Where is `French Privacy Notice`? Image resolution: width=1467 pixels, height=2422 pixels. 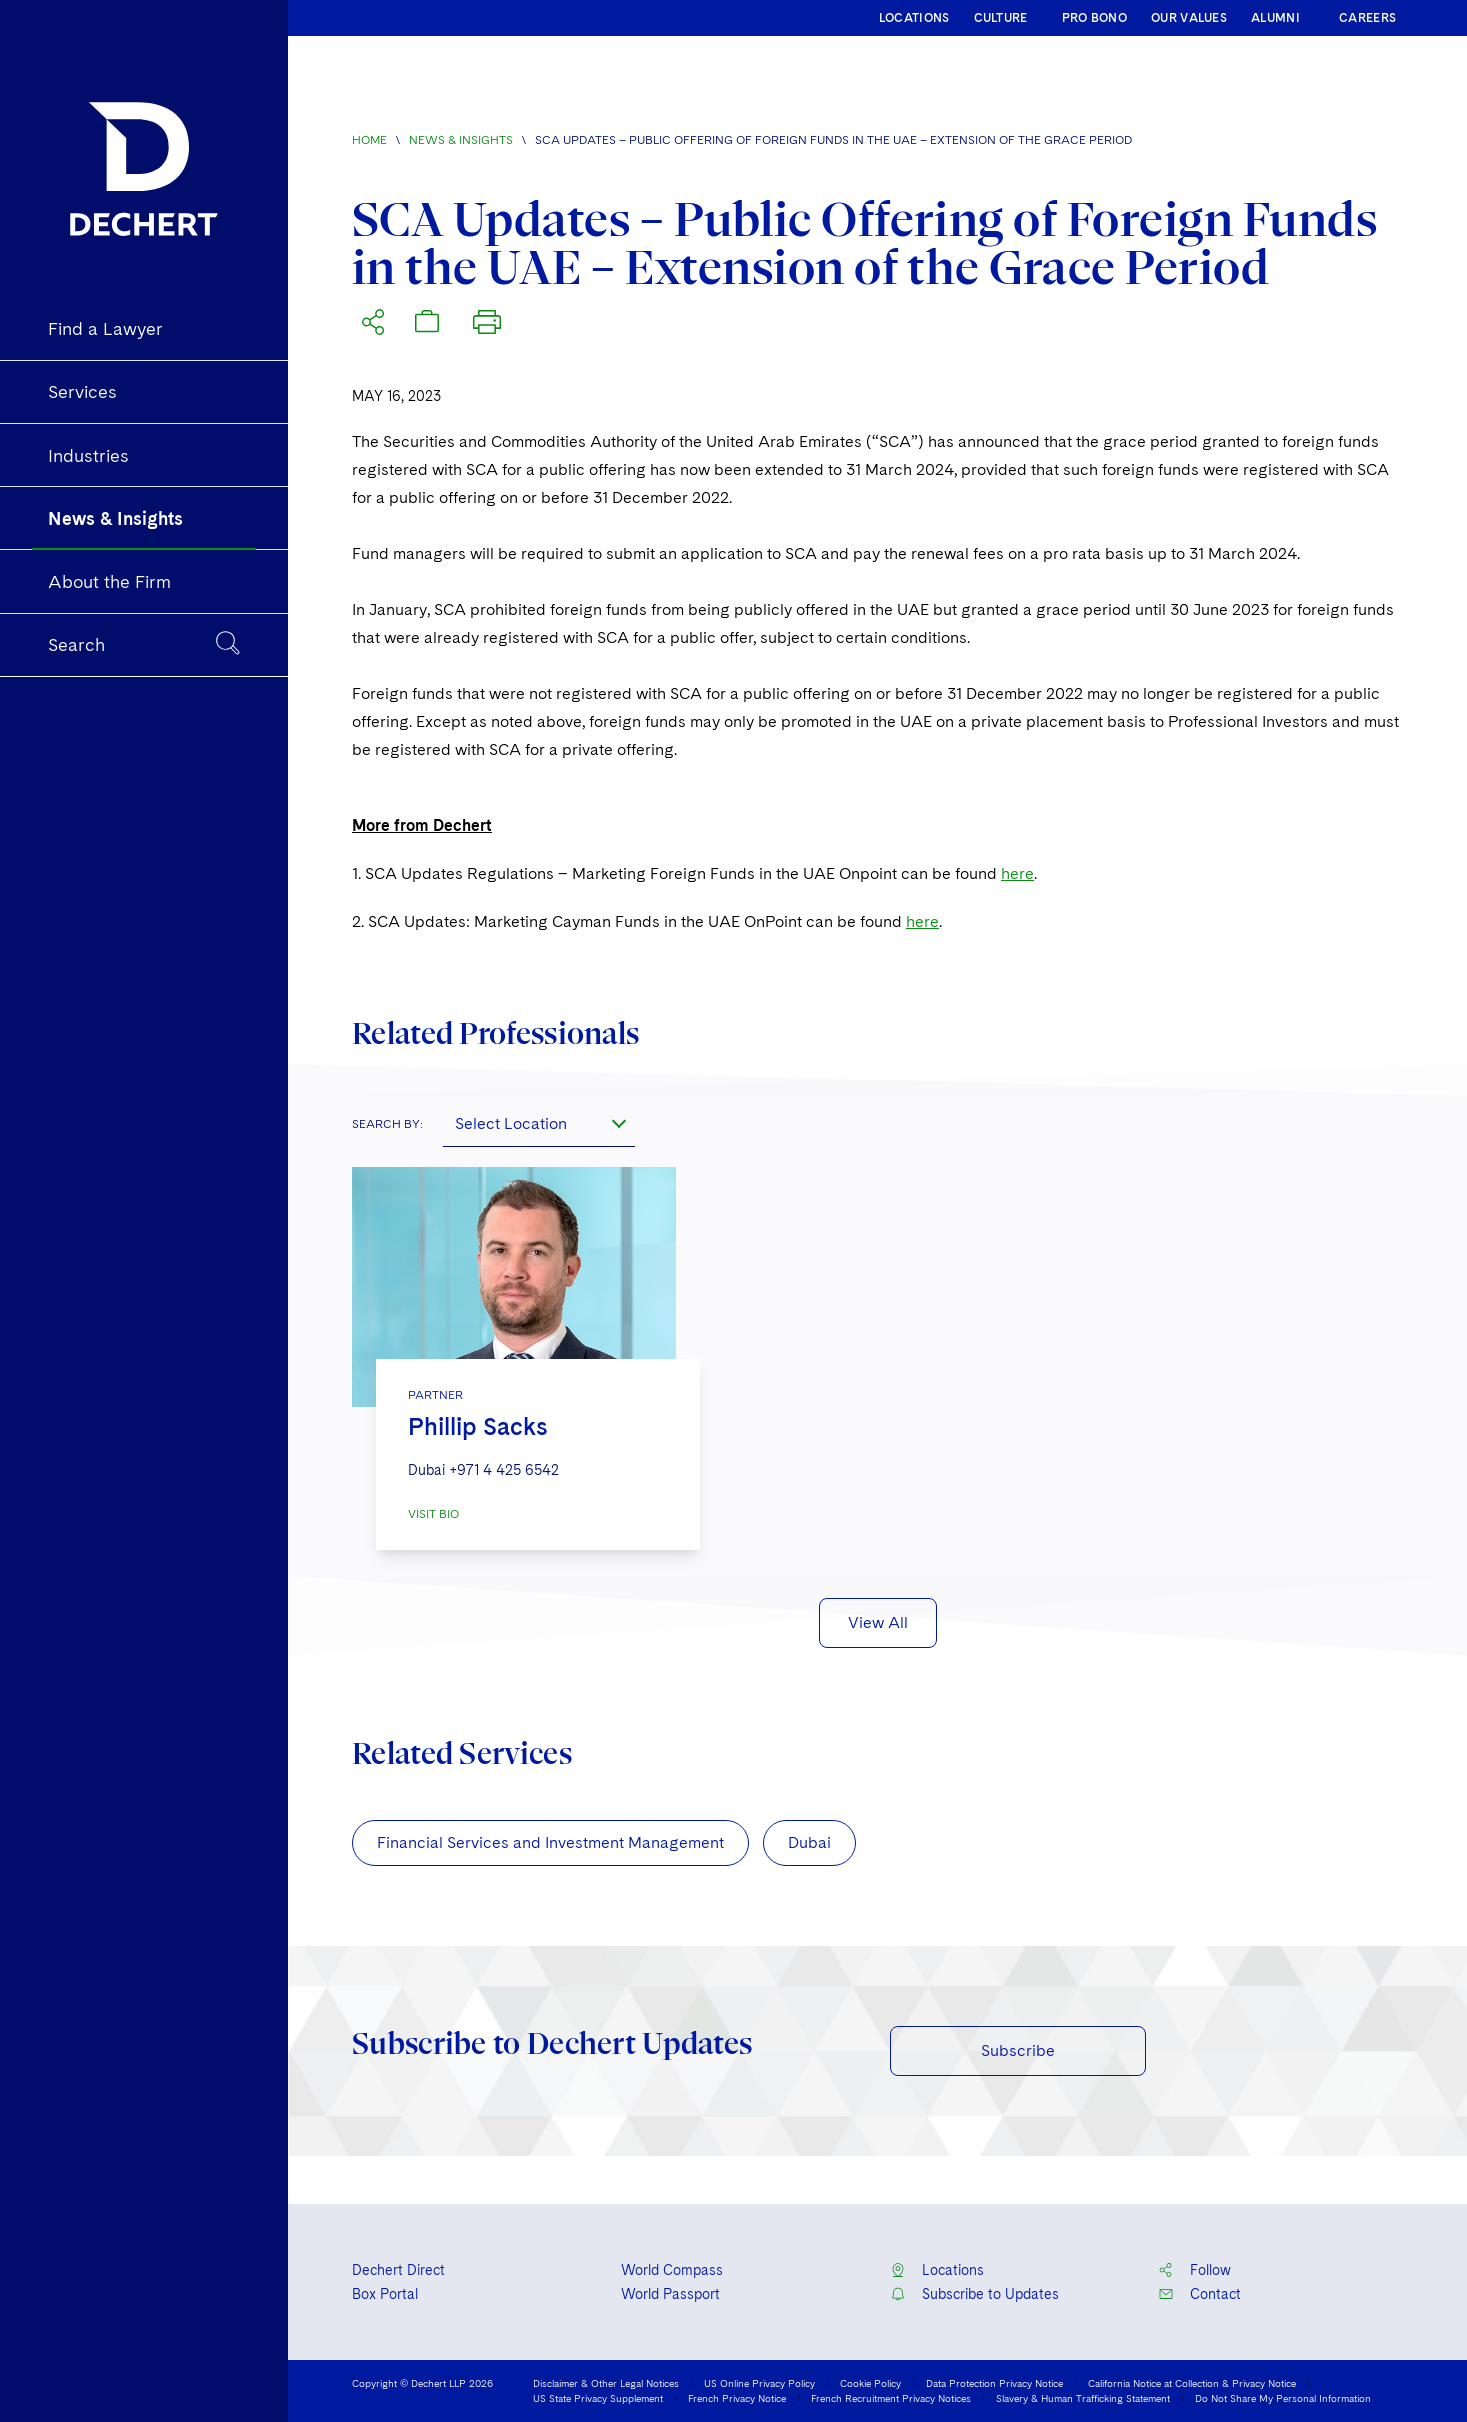
French Privacy Notice is located at coordinates (737, 2398).